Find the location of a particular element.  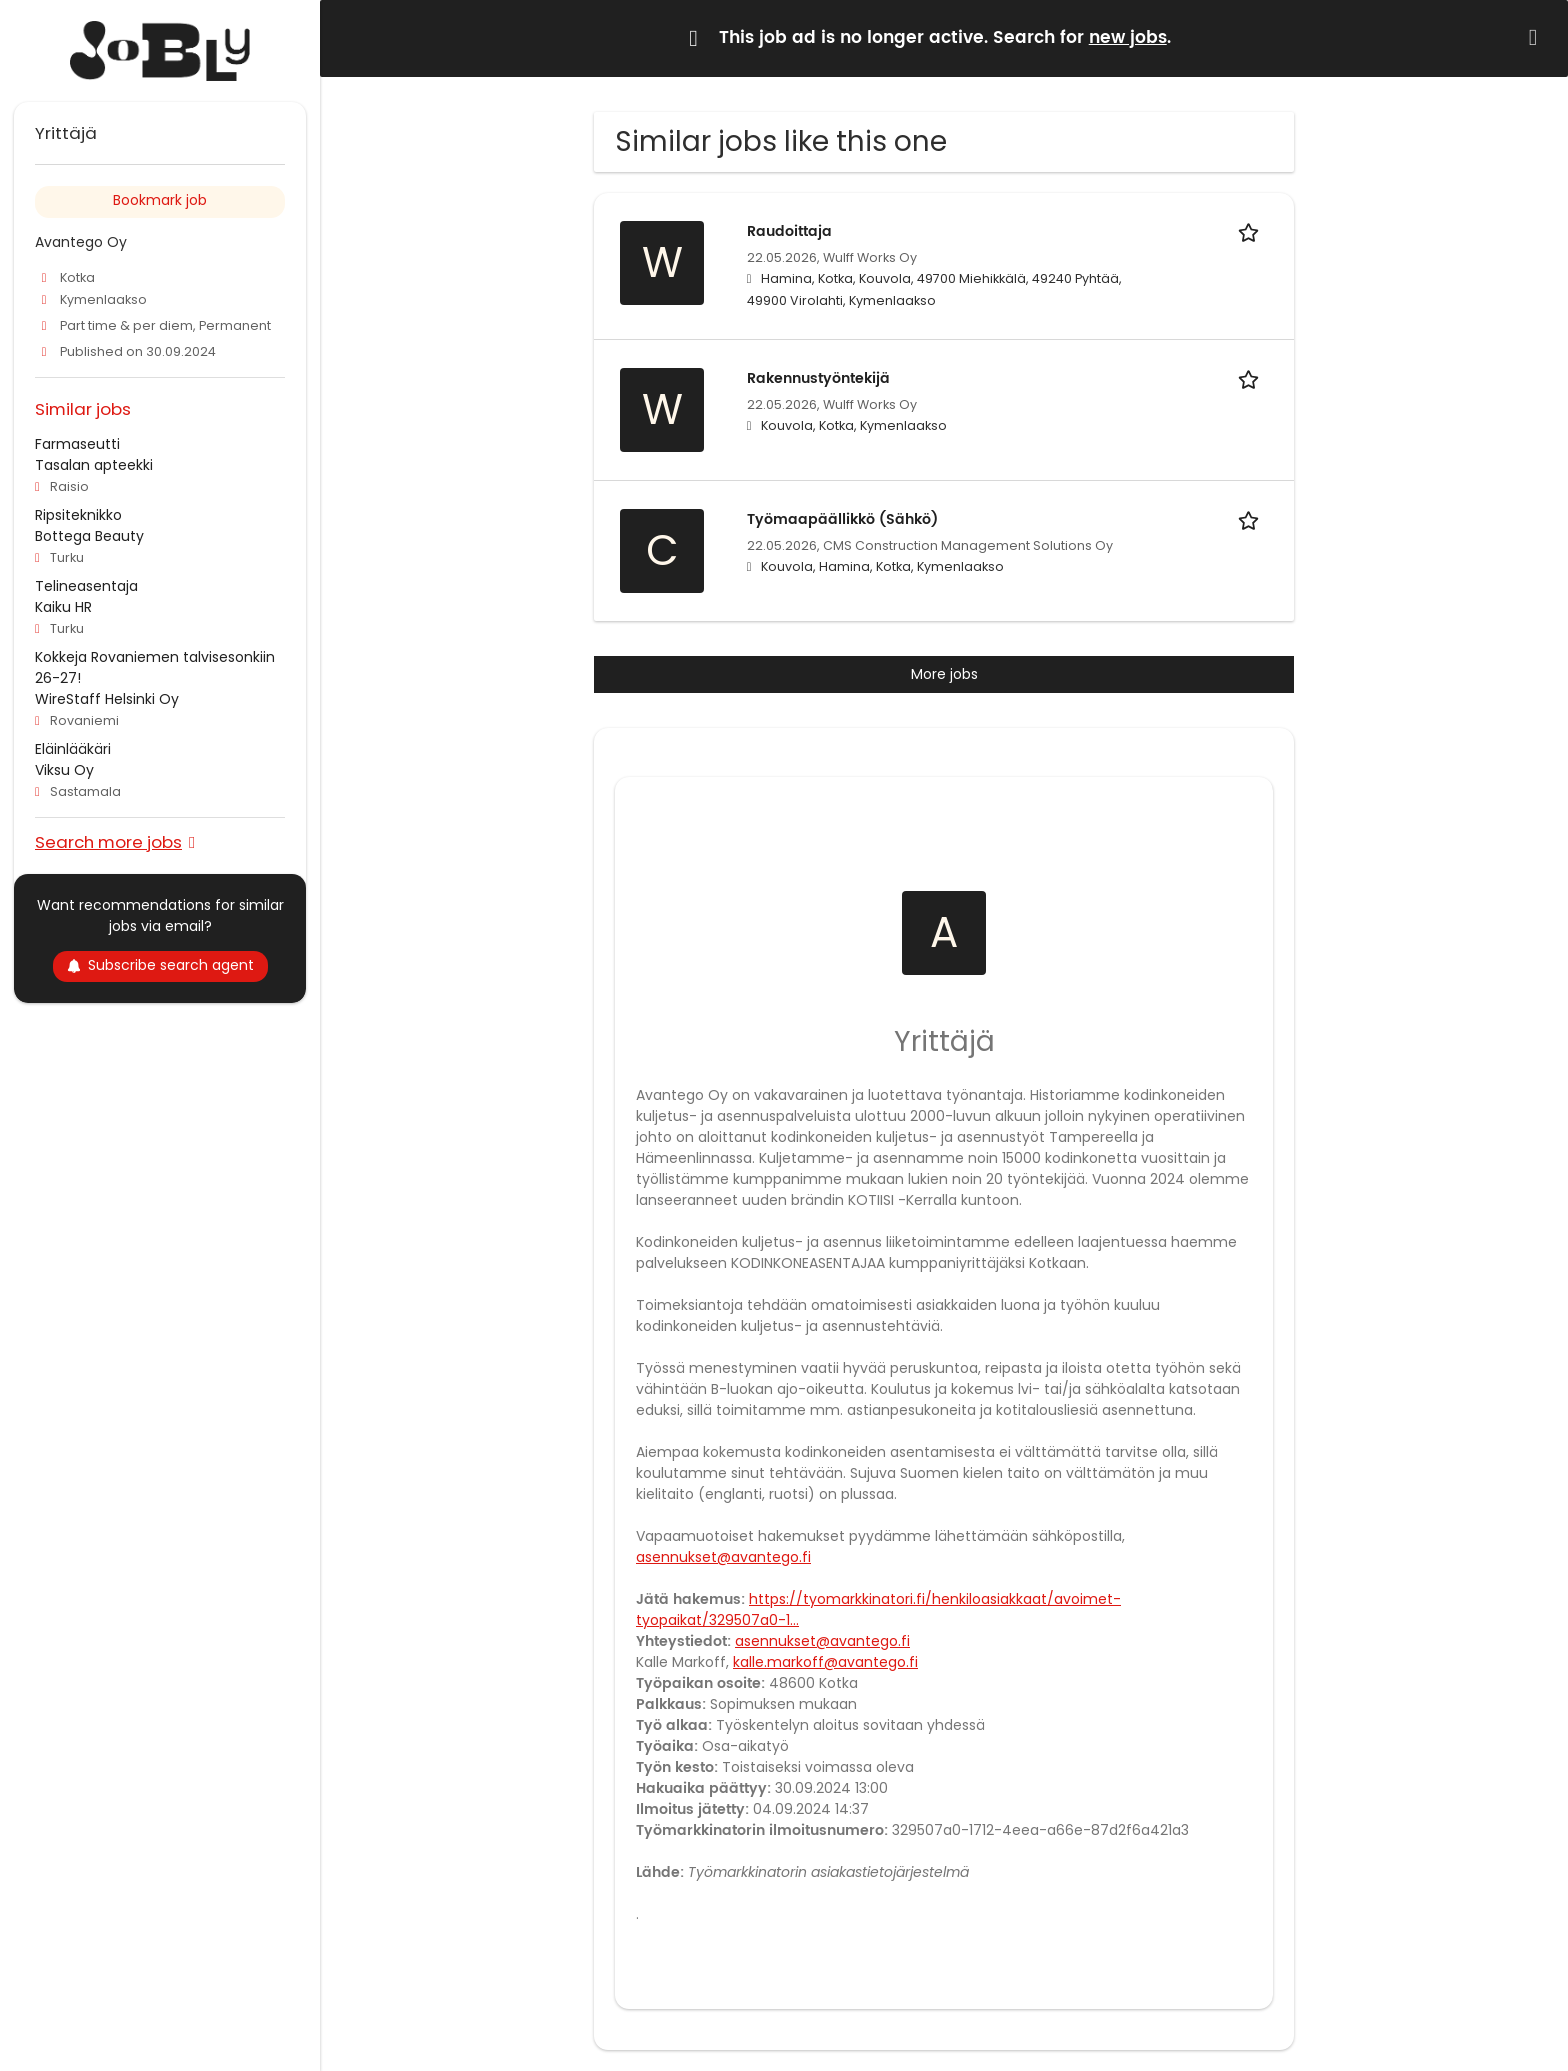

Viksu Oy is located at coordinates (64, 770).